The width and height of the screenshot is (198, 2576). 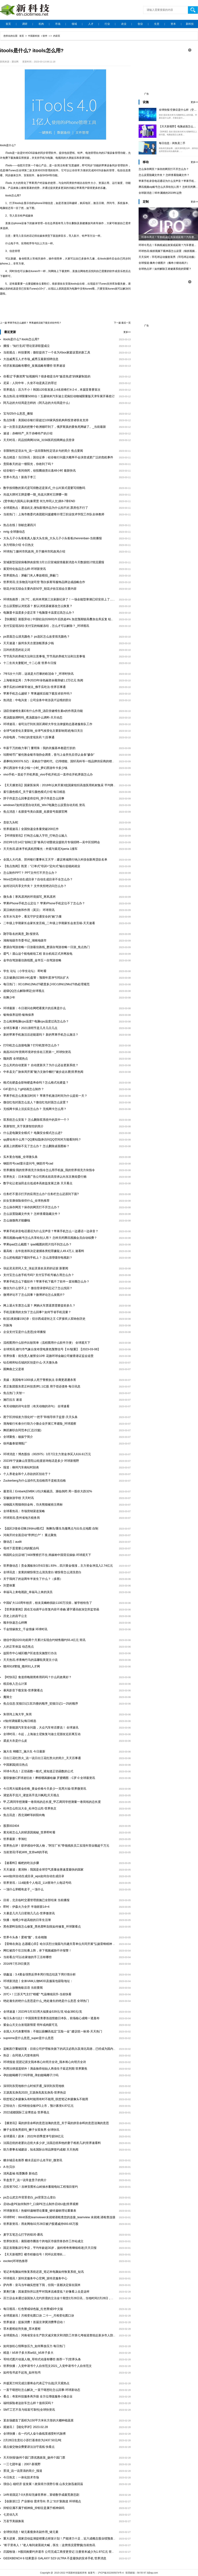 I want to click on 顺丰快递怎么样啊, so click(x=15, y=1622).